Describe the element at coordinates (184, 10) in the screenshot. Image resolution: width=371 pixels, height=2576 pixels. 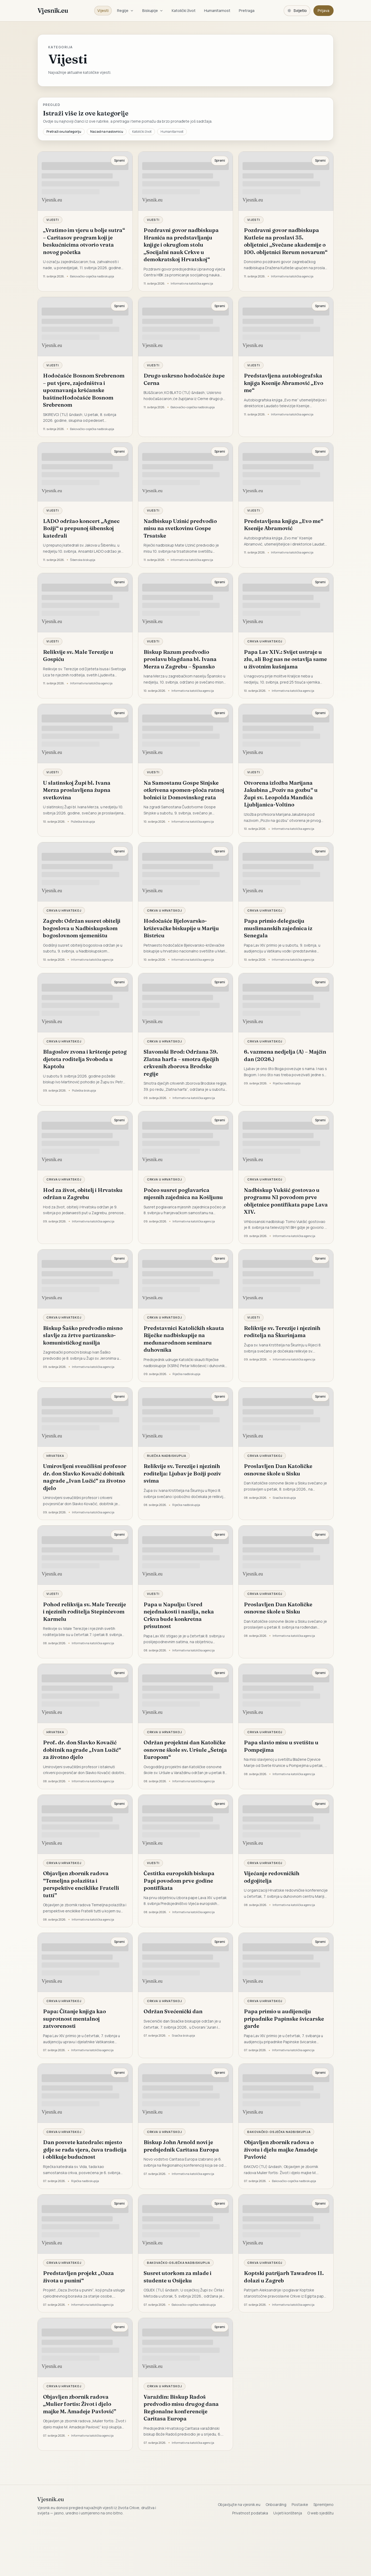
I see `Katolički život` at that location.